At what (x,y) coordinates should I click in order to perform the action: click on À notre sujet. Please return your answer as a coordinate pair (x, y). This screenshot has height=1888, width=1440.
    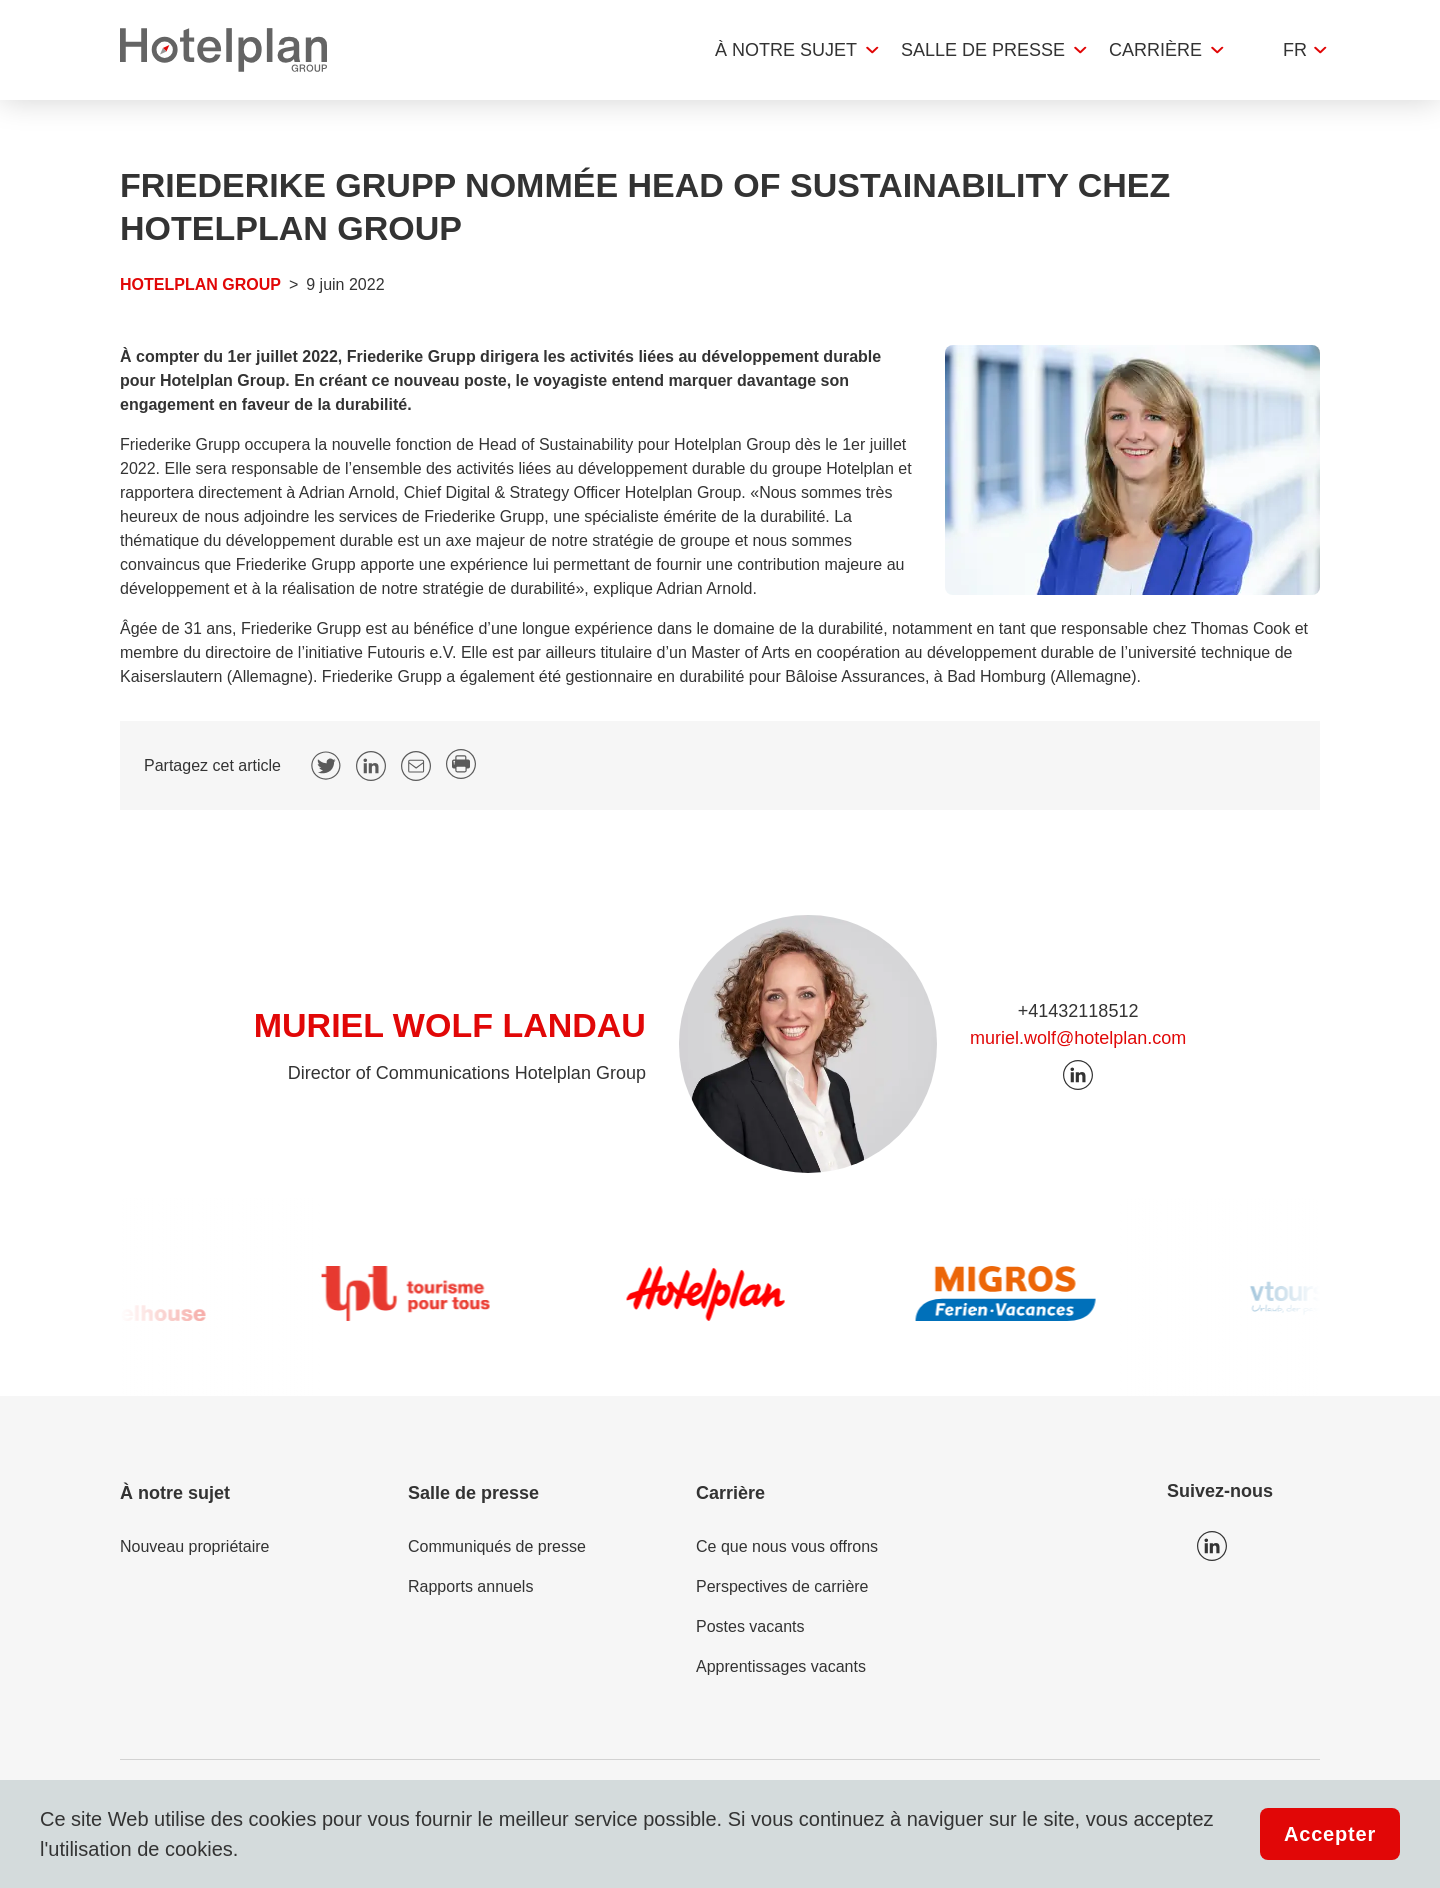
    Looking at the image, I should click on (786, 50).